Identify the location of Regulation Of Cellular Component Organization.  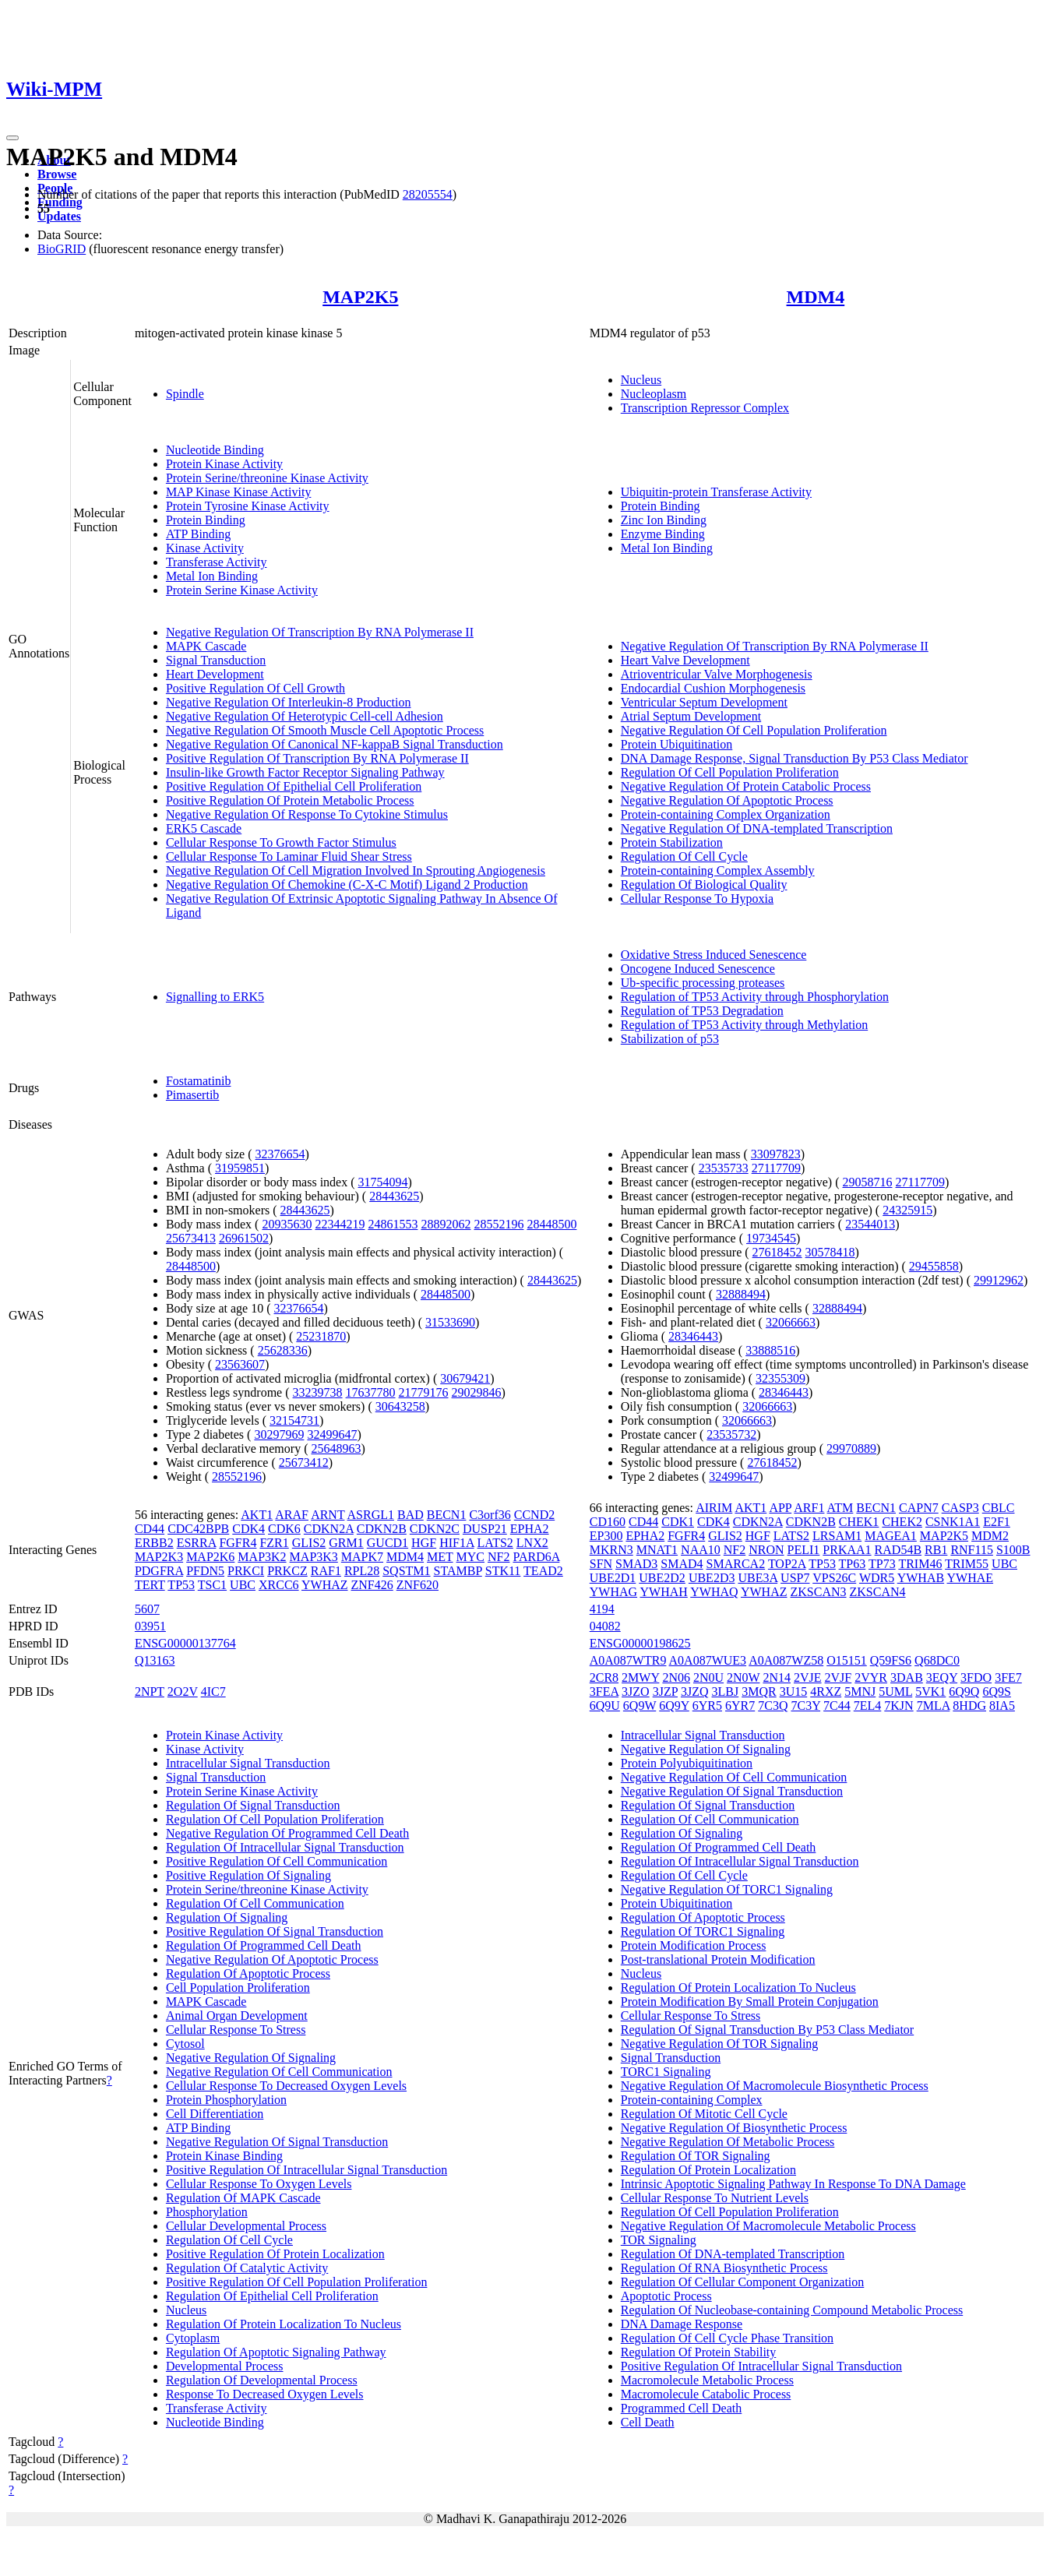
(743, 2282).